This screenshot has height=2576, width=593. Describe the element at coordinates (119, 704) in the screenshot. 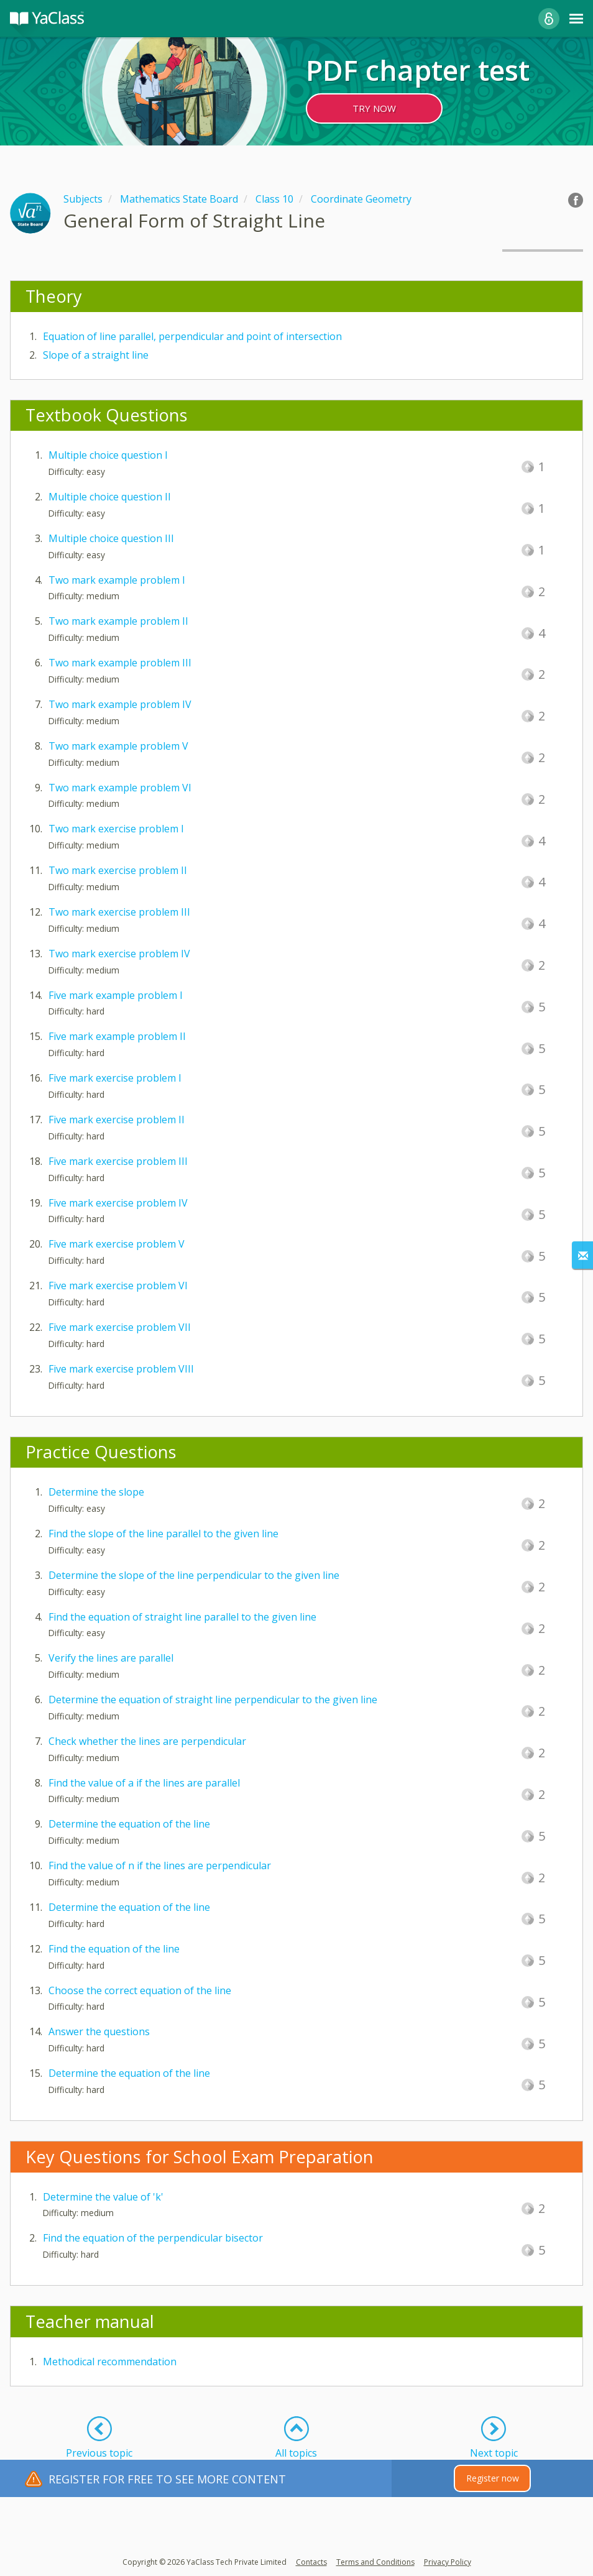

I see `Two mark example problem IV` at that location.